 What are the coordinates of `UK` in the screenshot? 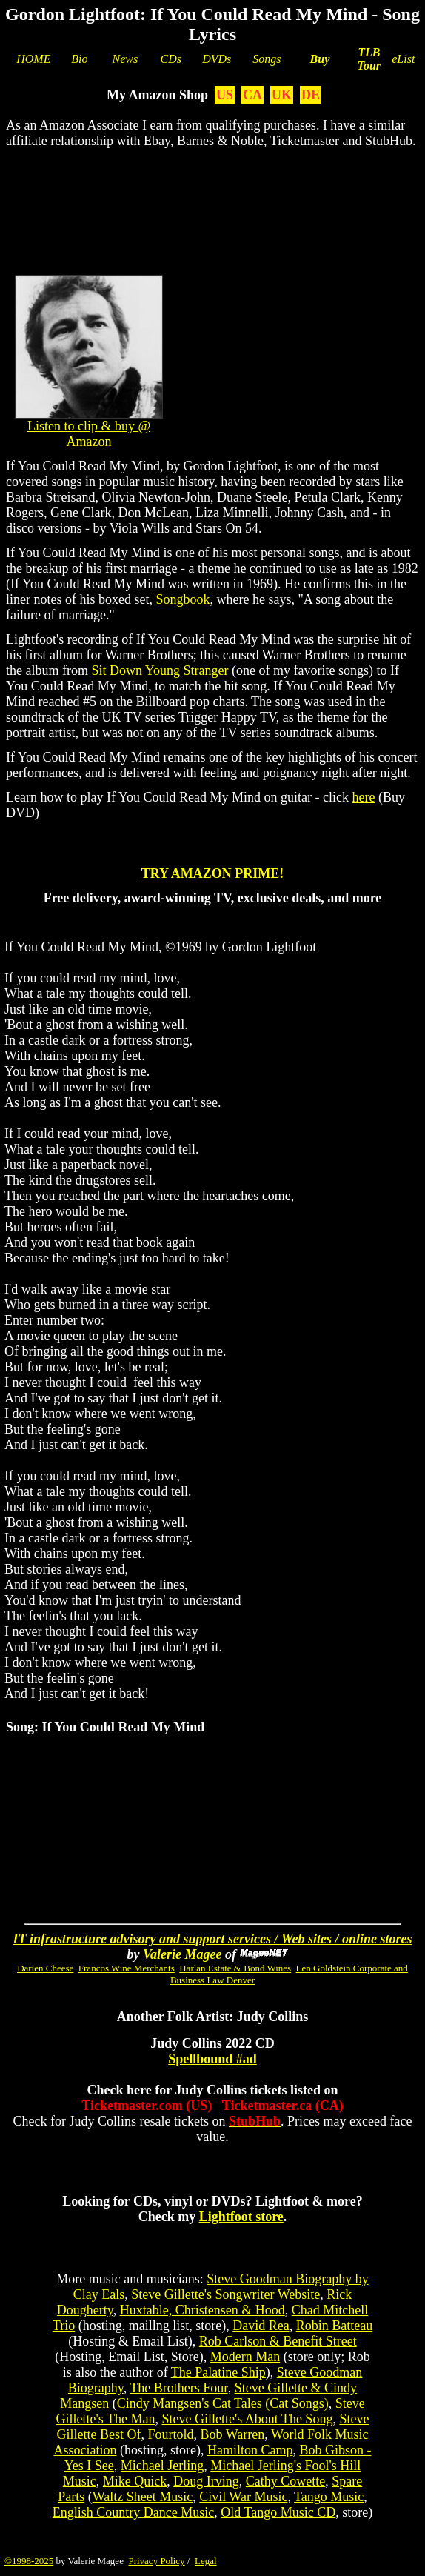 It's located at (282, 94).